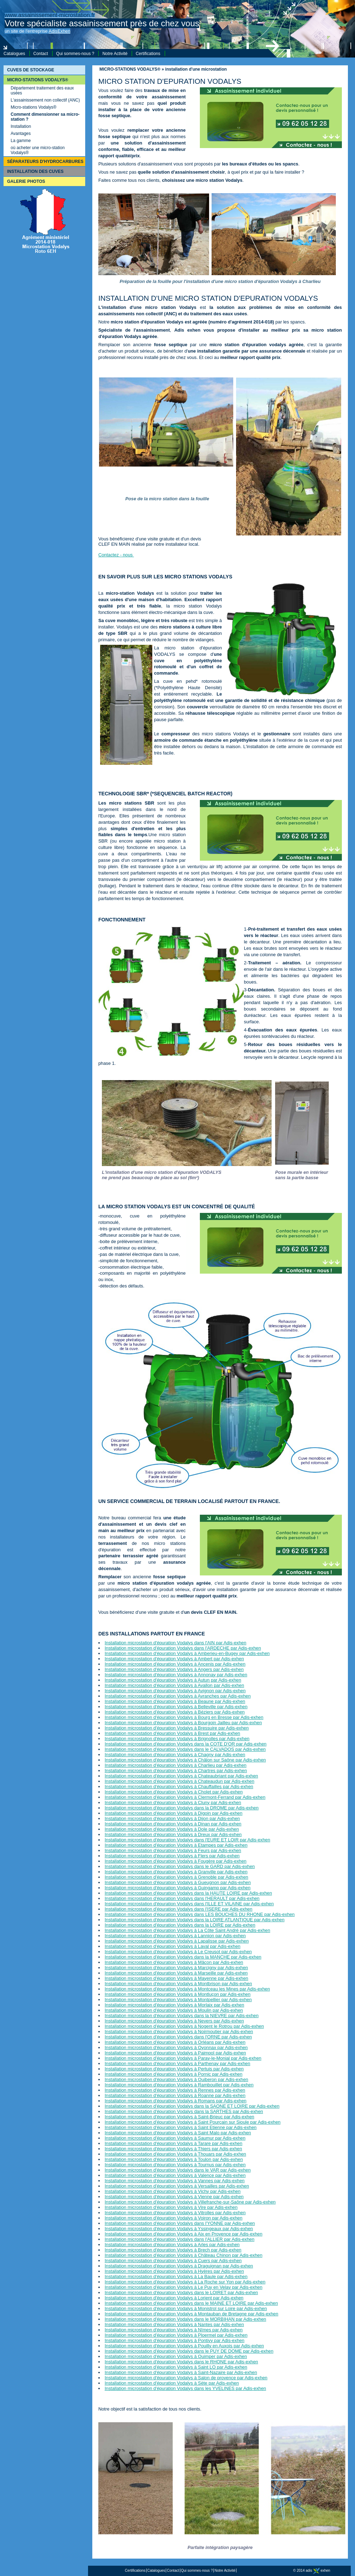 The height and width of the screenshot is (2576, 355). What do you see at coordinates (175, 2154) in the screenshot?
I see `Installation microstation d'épuration Vodalys à Thouars par Adis-exhen` at bounding box center [175, 2154].